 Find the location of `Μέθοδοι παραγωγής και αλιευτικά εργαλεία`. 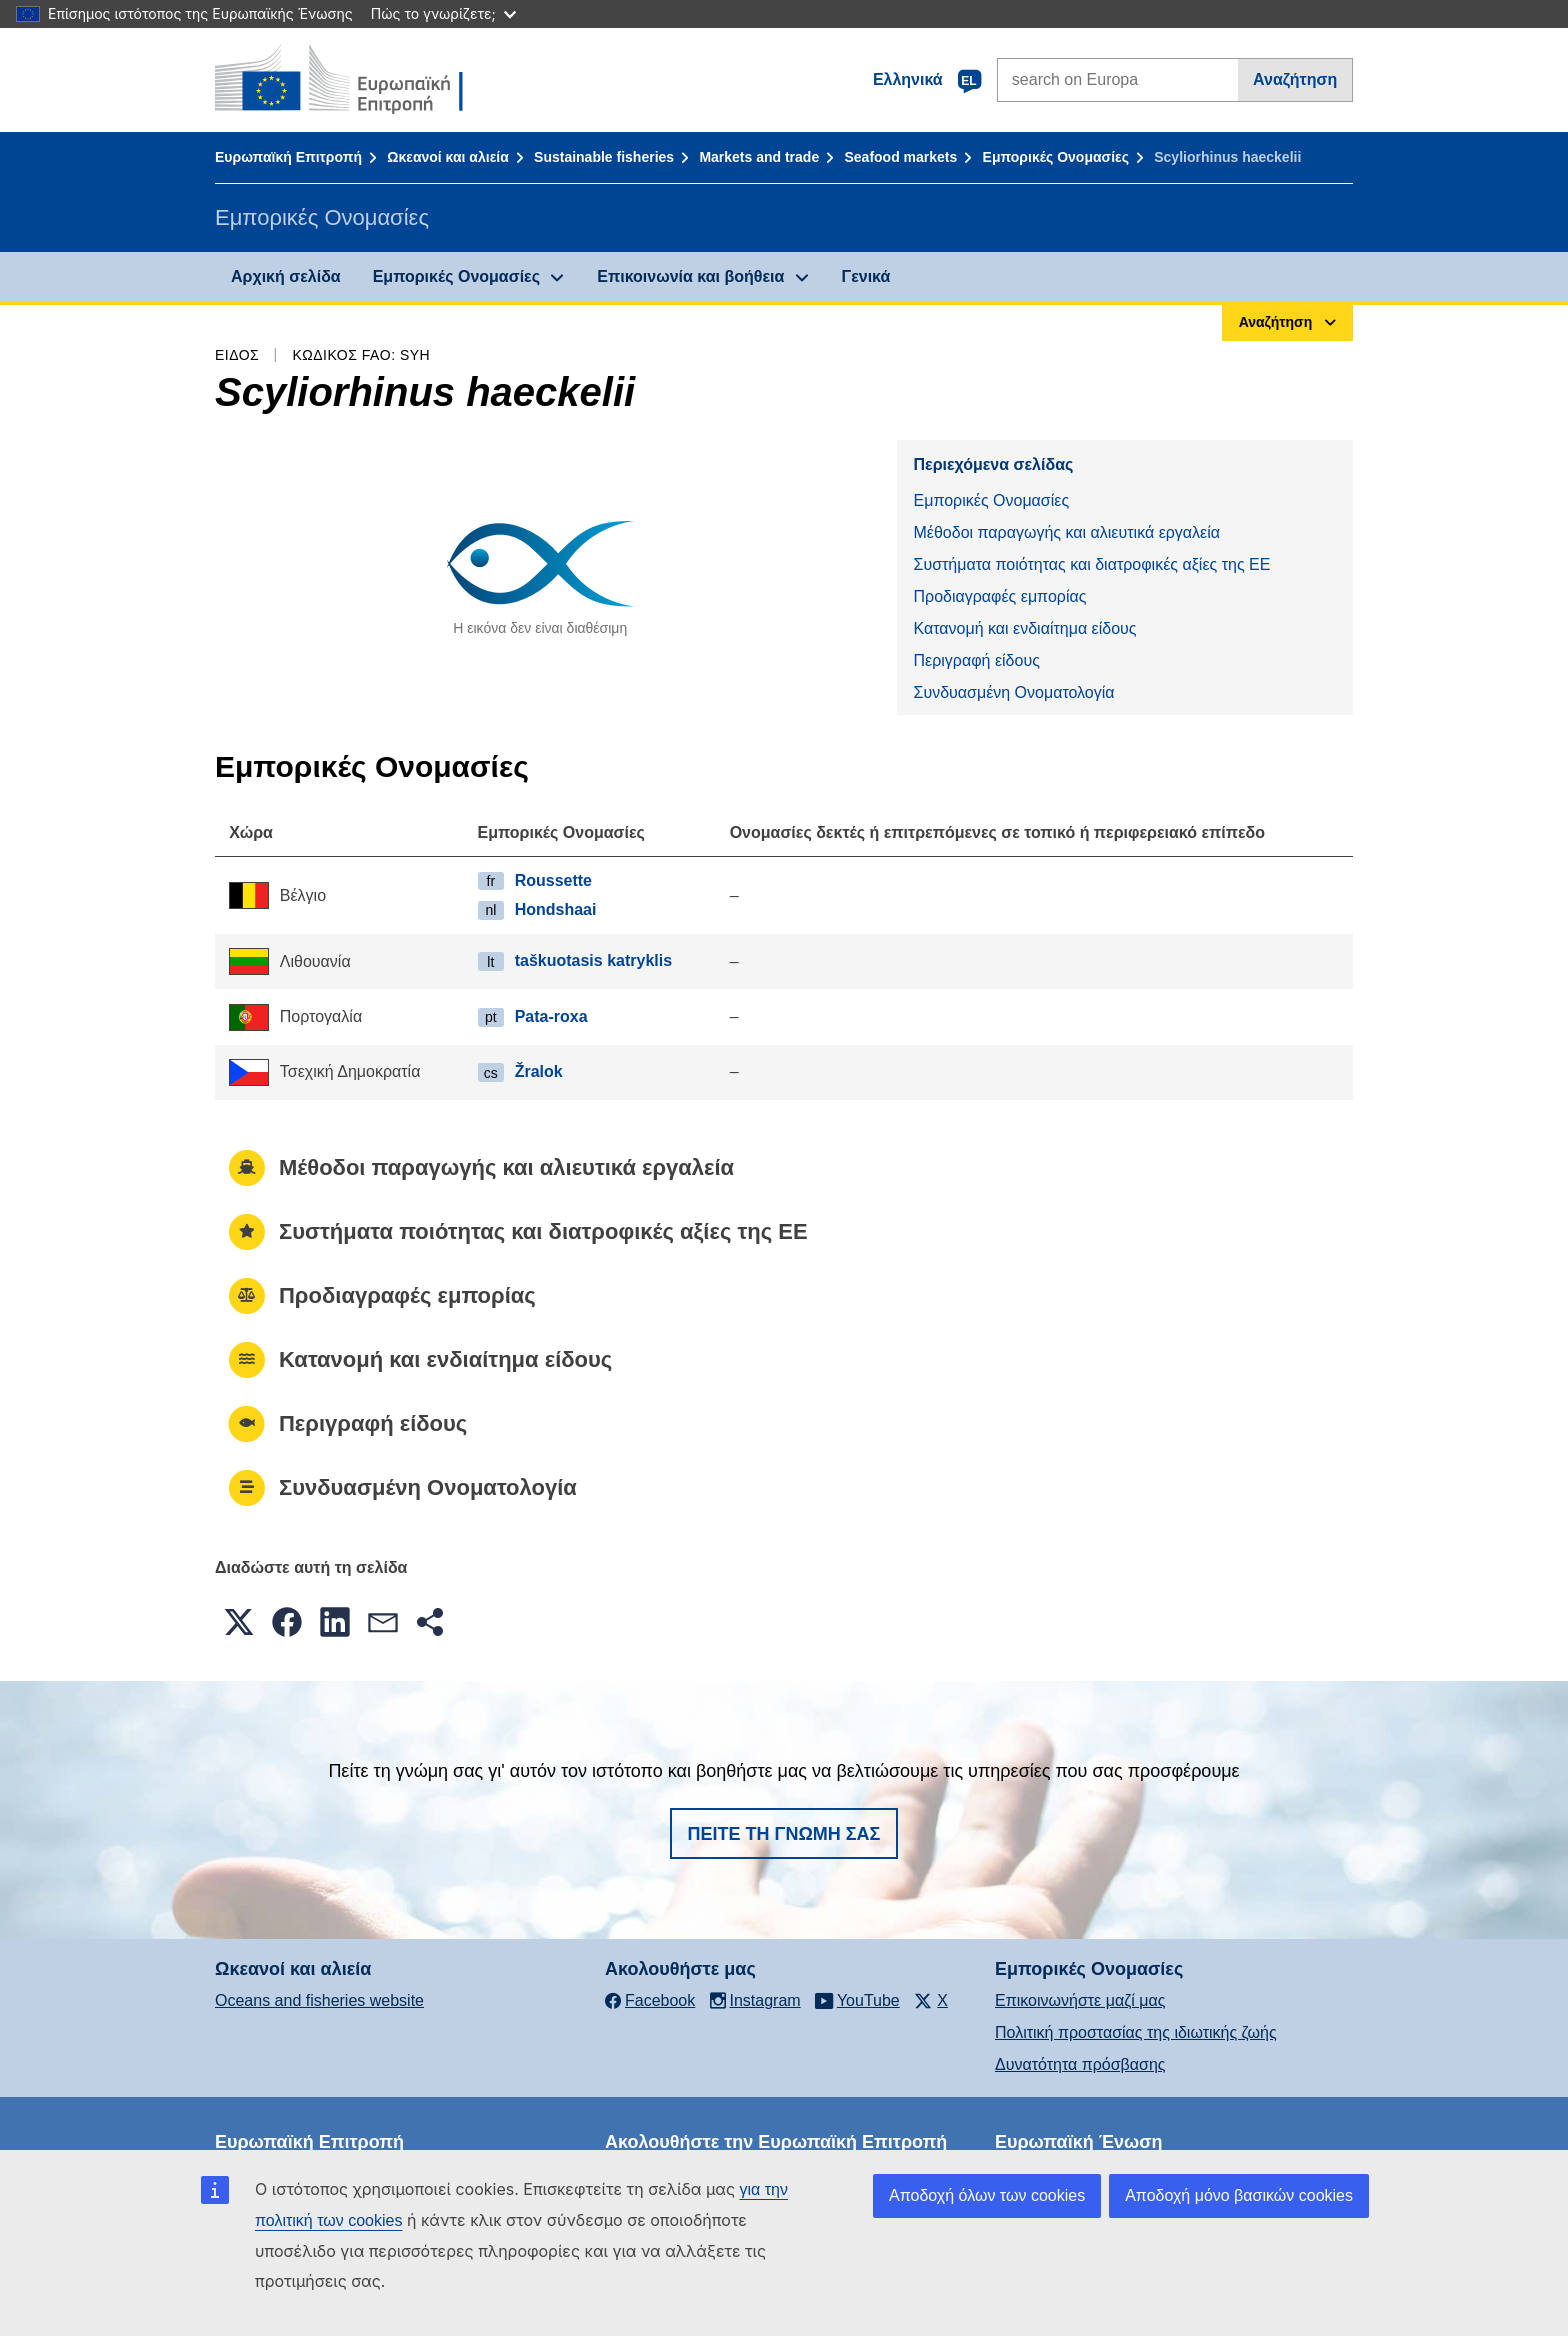

Μέθοδοι παραγωγής και αλιευτικά εργαλεία is located at coordinates (1066, 532).